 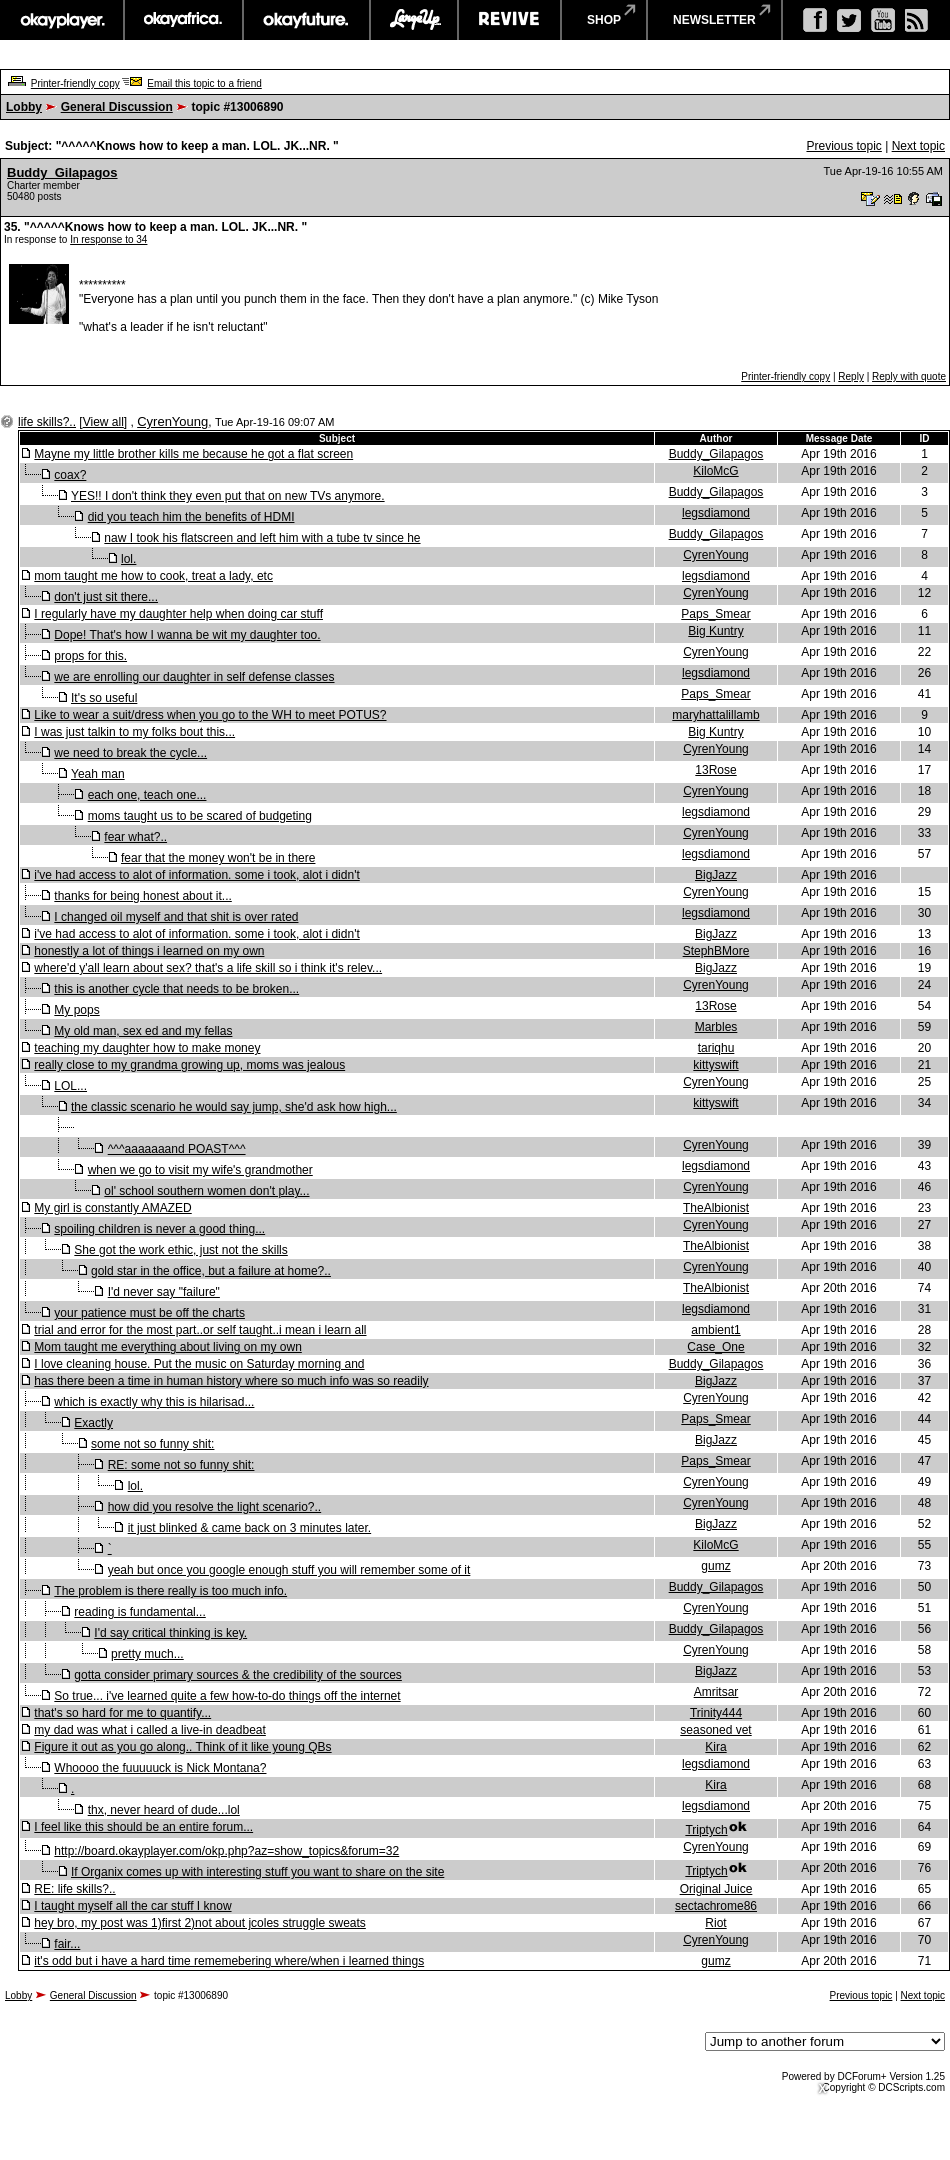 What do you see at coordinates (604, 20) in the screenshot?
I see `shop` at bounding box center [604, 20].